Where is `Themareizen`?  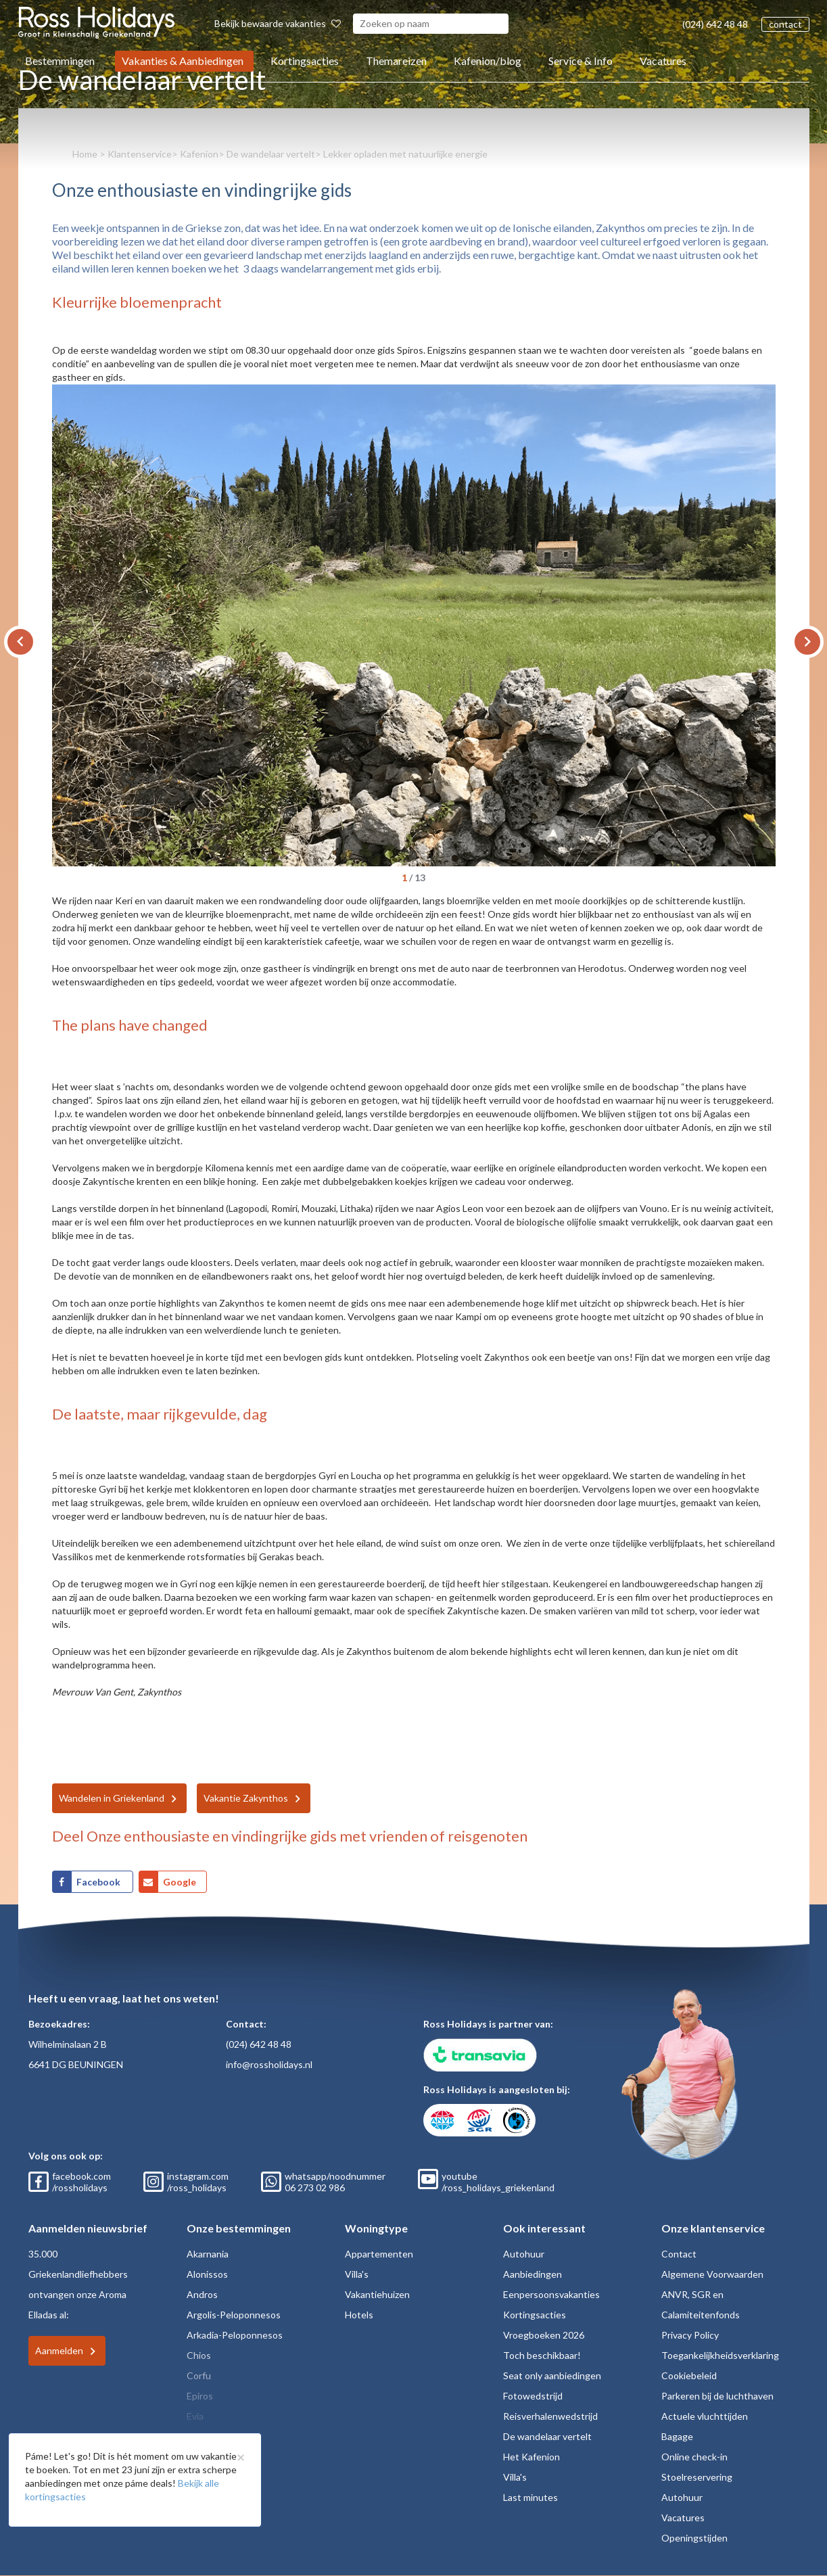 Themareizen is located at coordinates (396, 60).